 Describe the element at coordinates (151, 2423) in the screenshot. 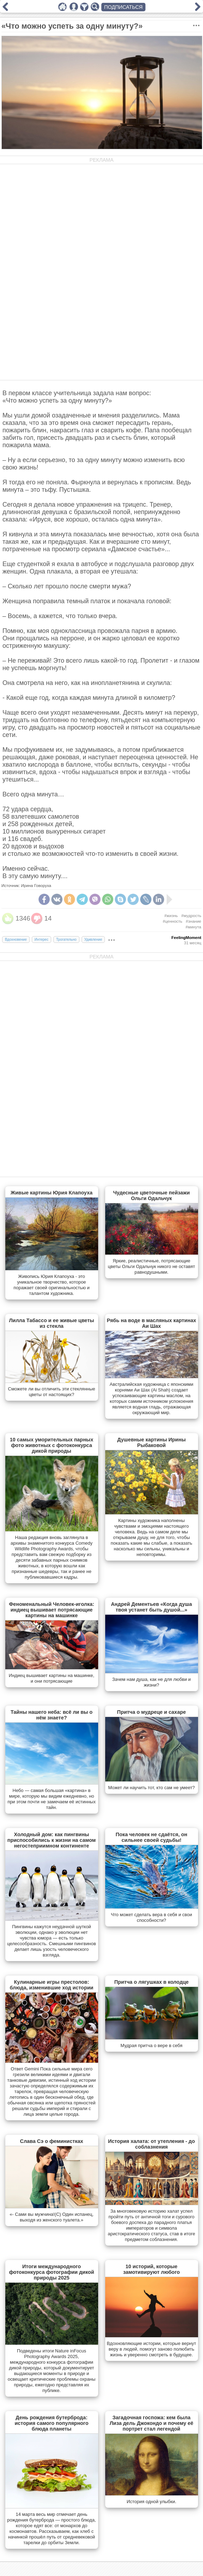

I see `Загадочная госпожа: кем была Лиза дель Джокондо и почему её портрет стал легендой` at that location.